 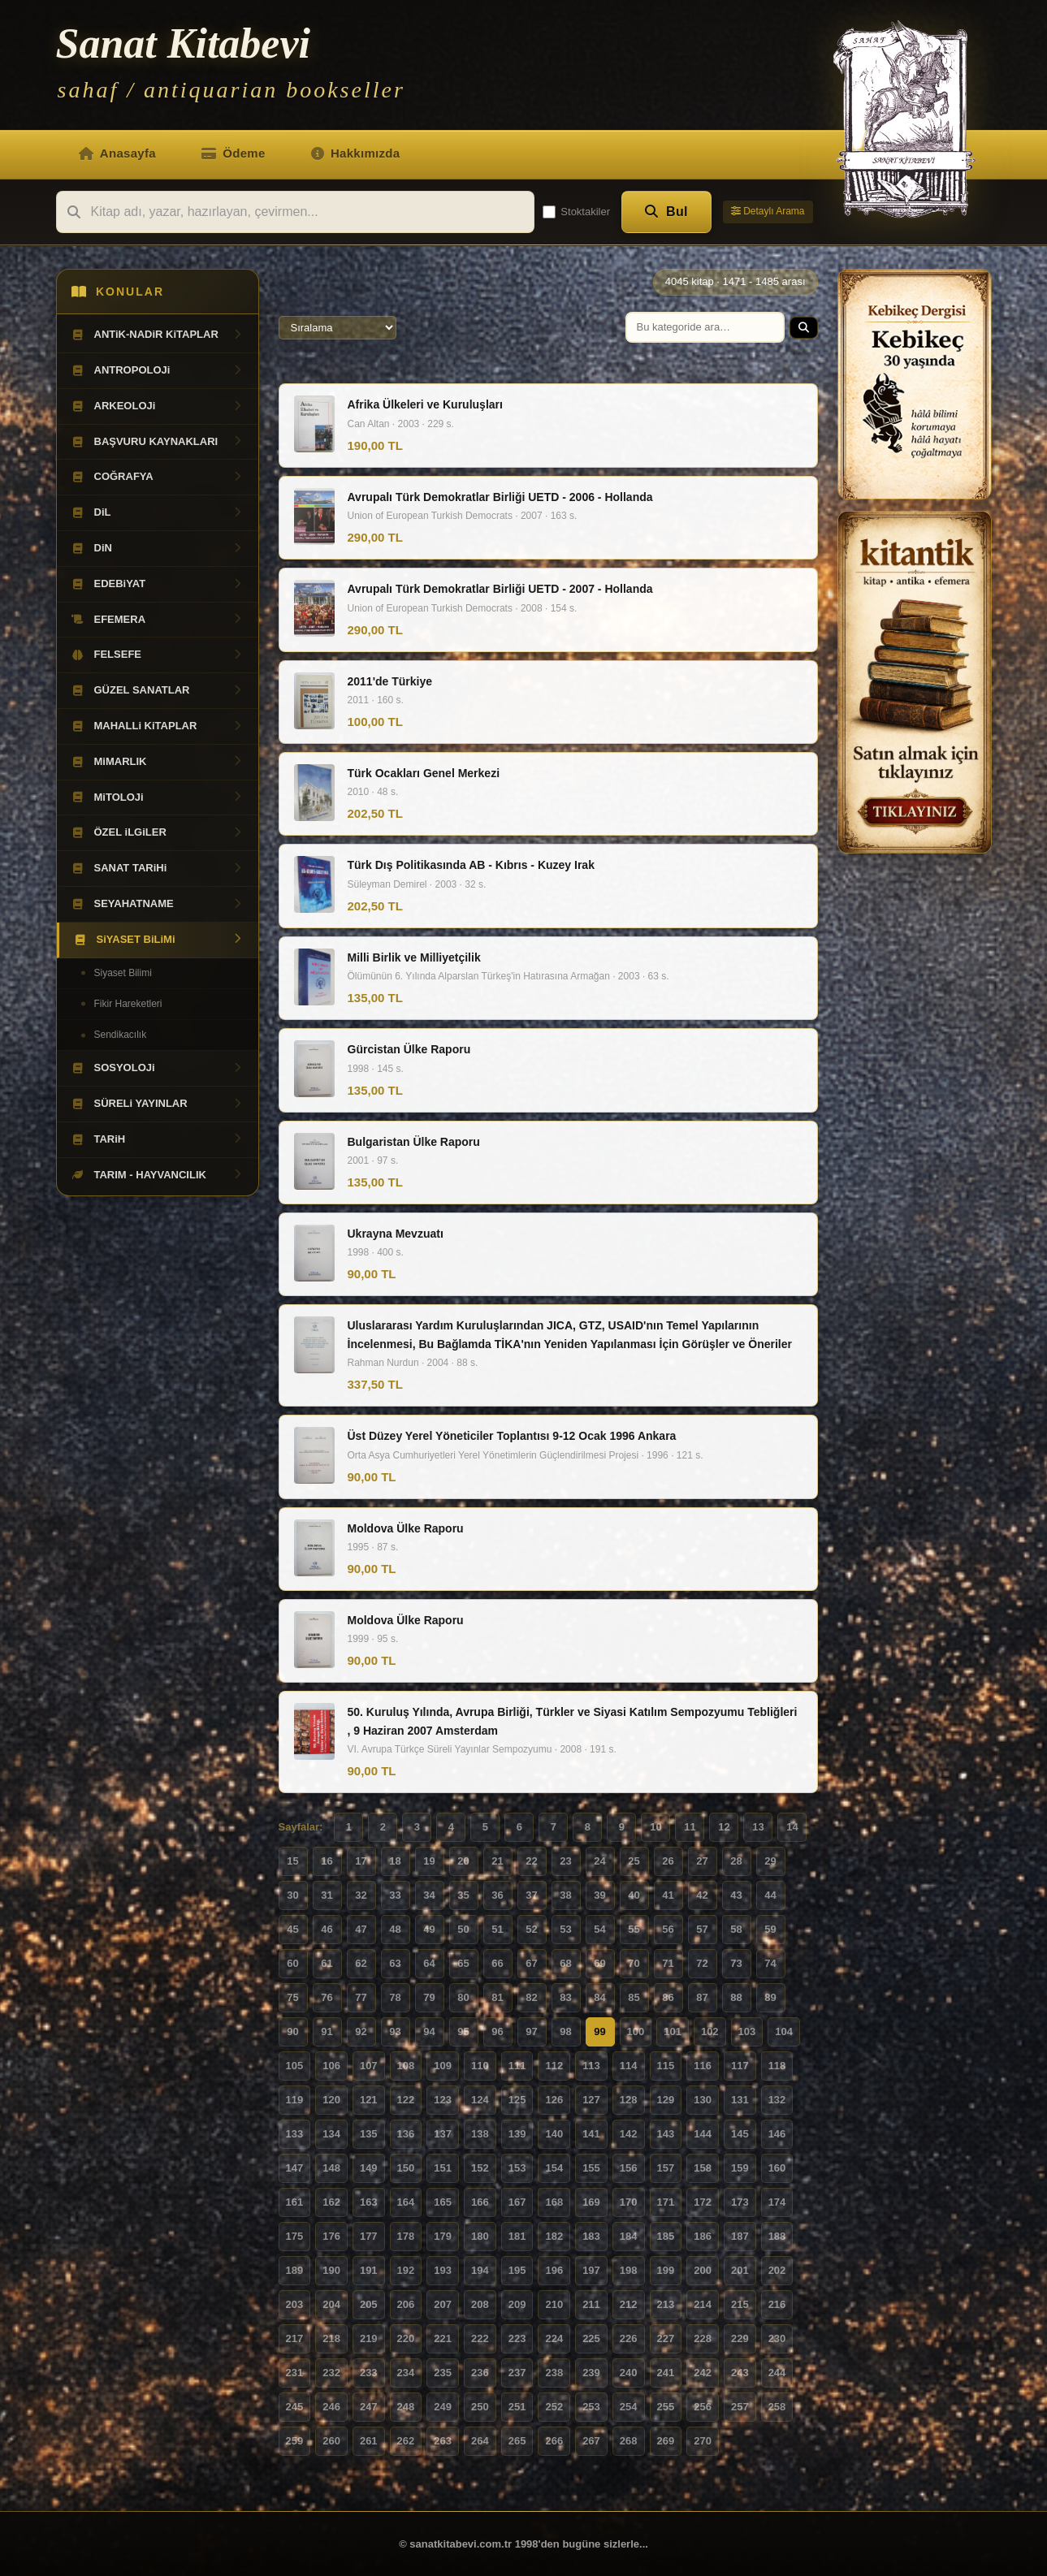 What do you see at coordinates (157, 832) in the screenshot?
I see `ÖZEL iLGiLER` at bounding box center [157, 832].